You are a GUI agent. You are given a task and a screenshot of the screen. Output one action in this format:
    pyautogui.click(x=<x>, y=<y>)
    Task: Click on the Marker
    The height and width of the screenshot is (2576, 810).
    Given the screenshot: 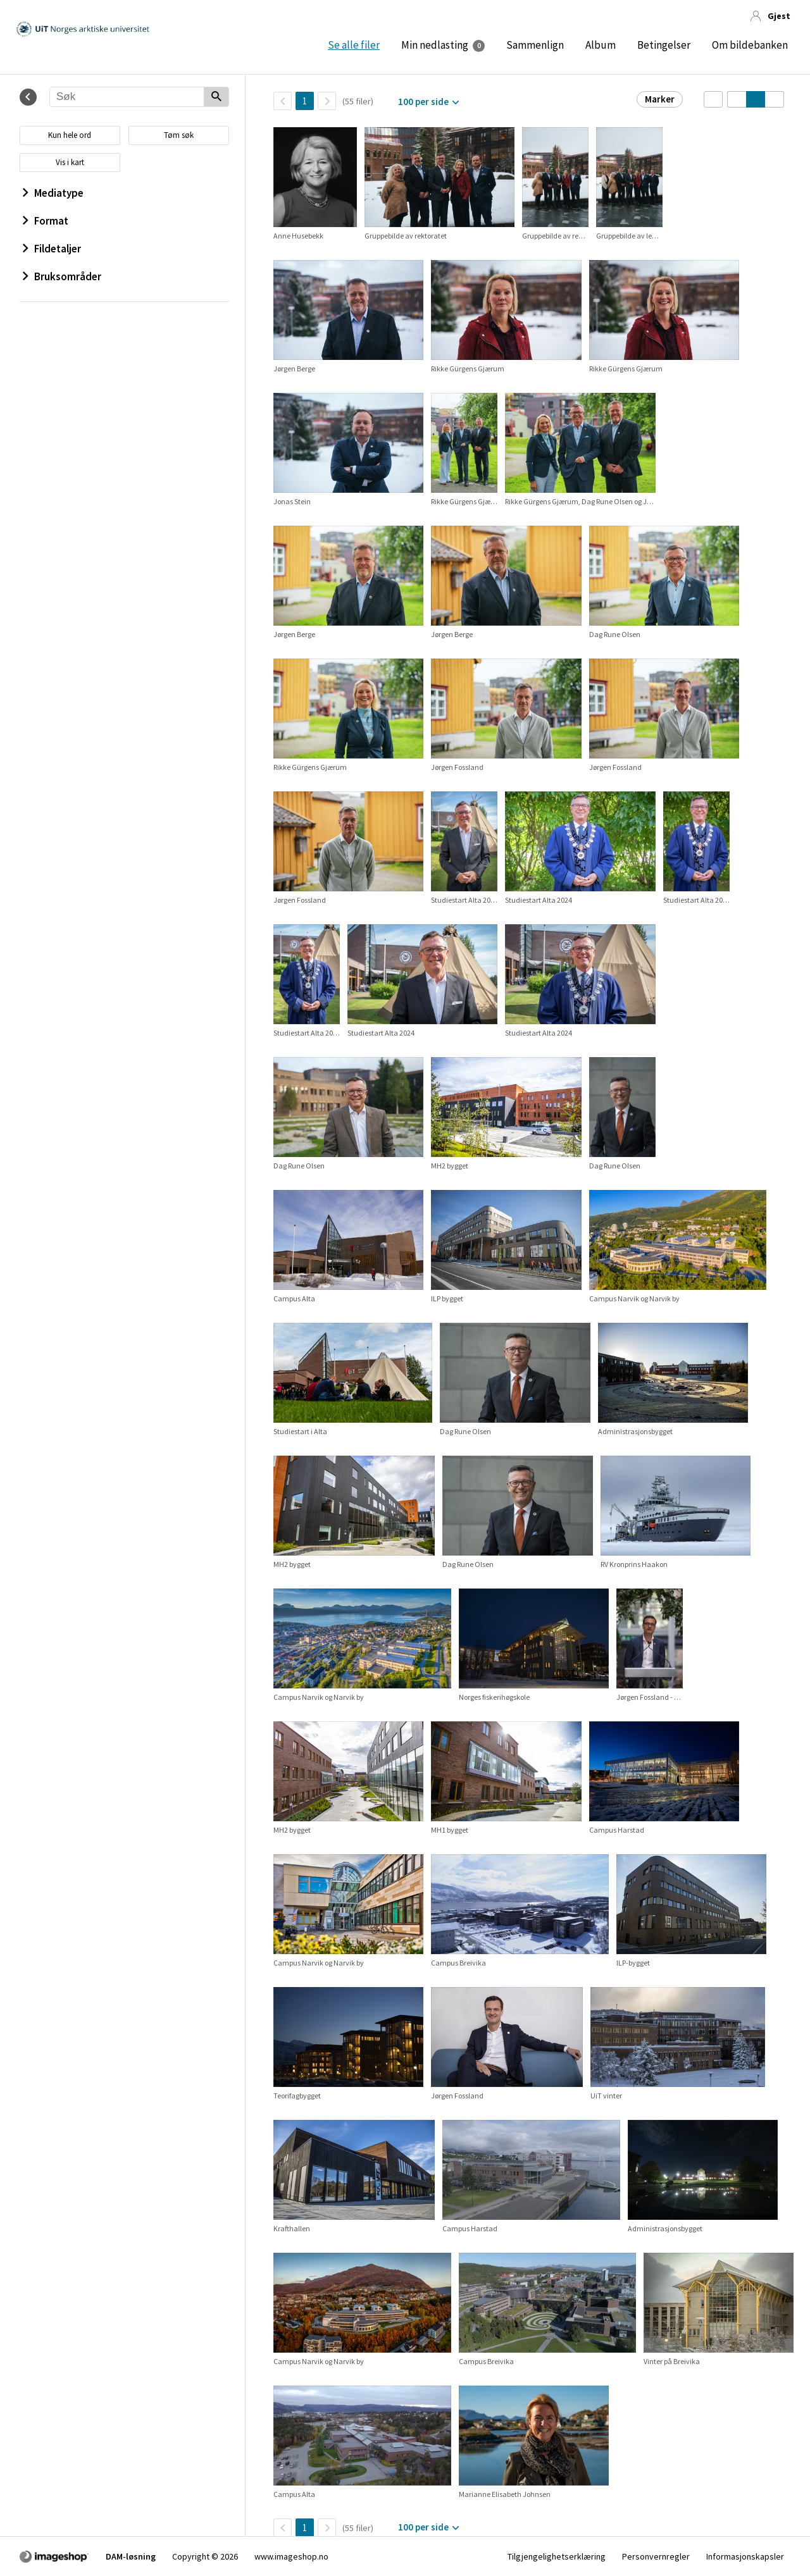 What is the action you would take?
    pyautogui.click(x=660, y=99)
    